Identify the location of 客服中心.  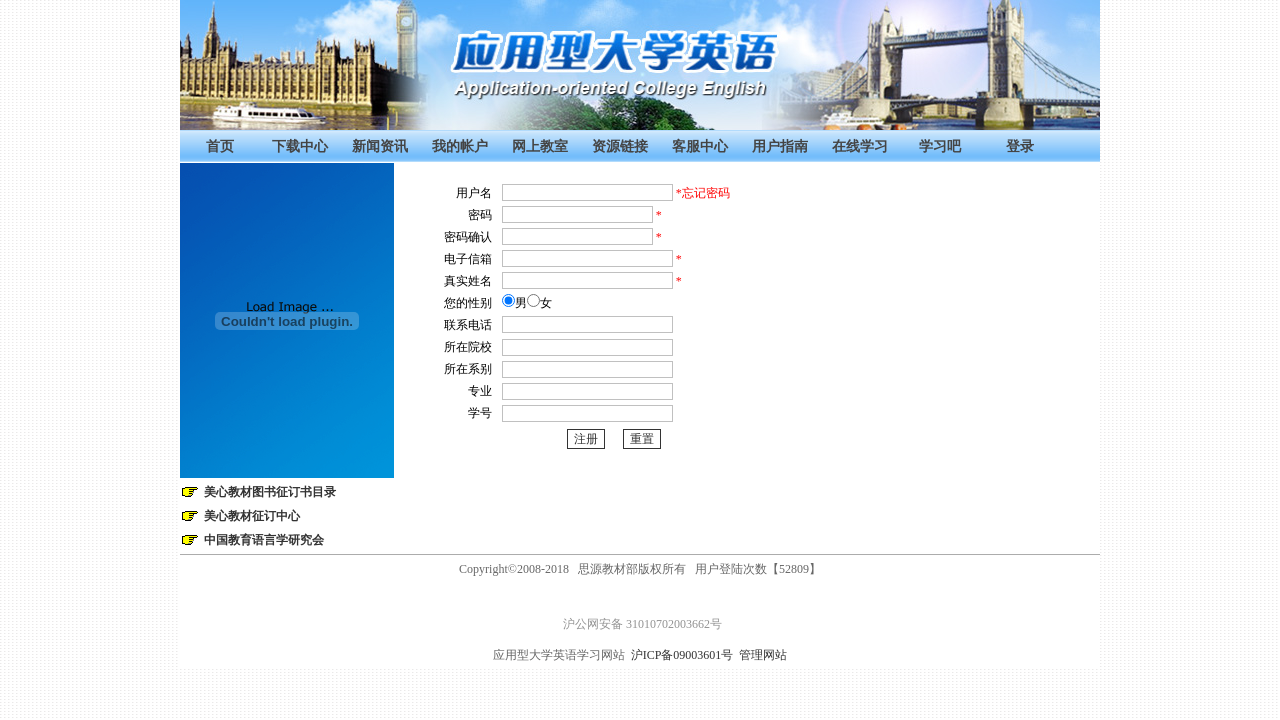
(700, 146).